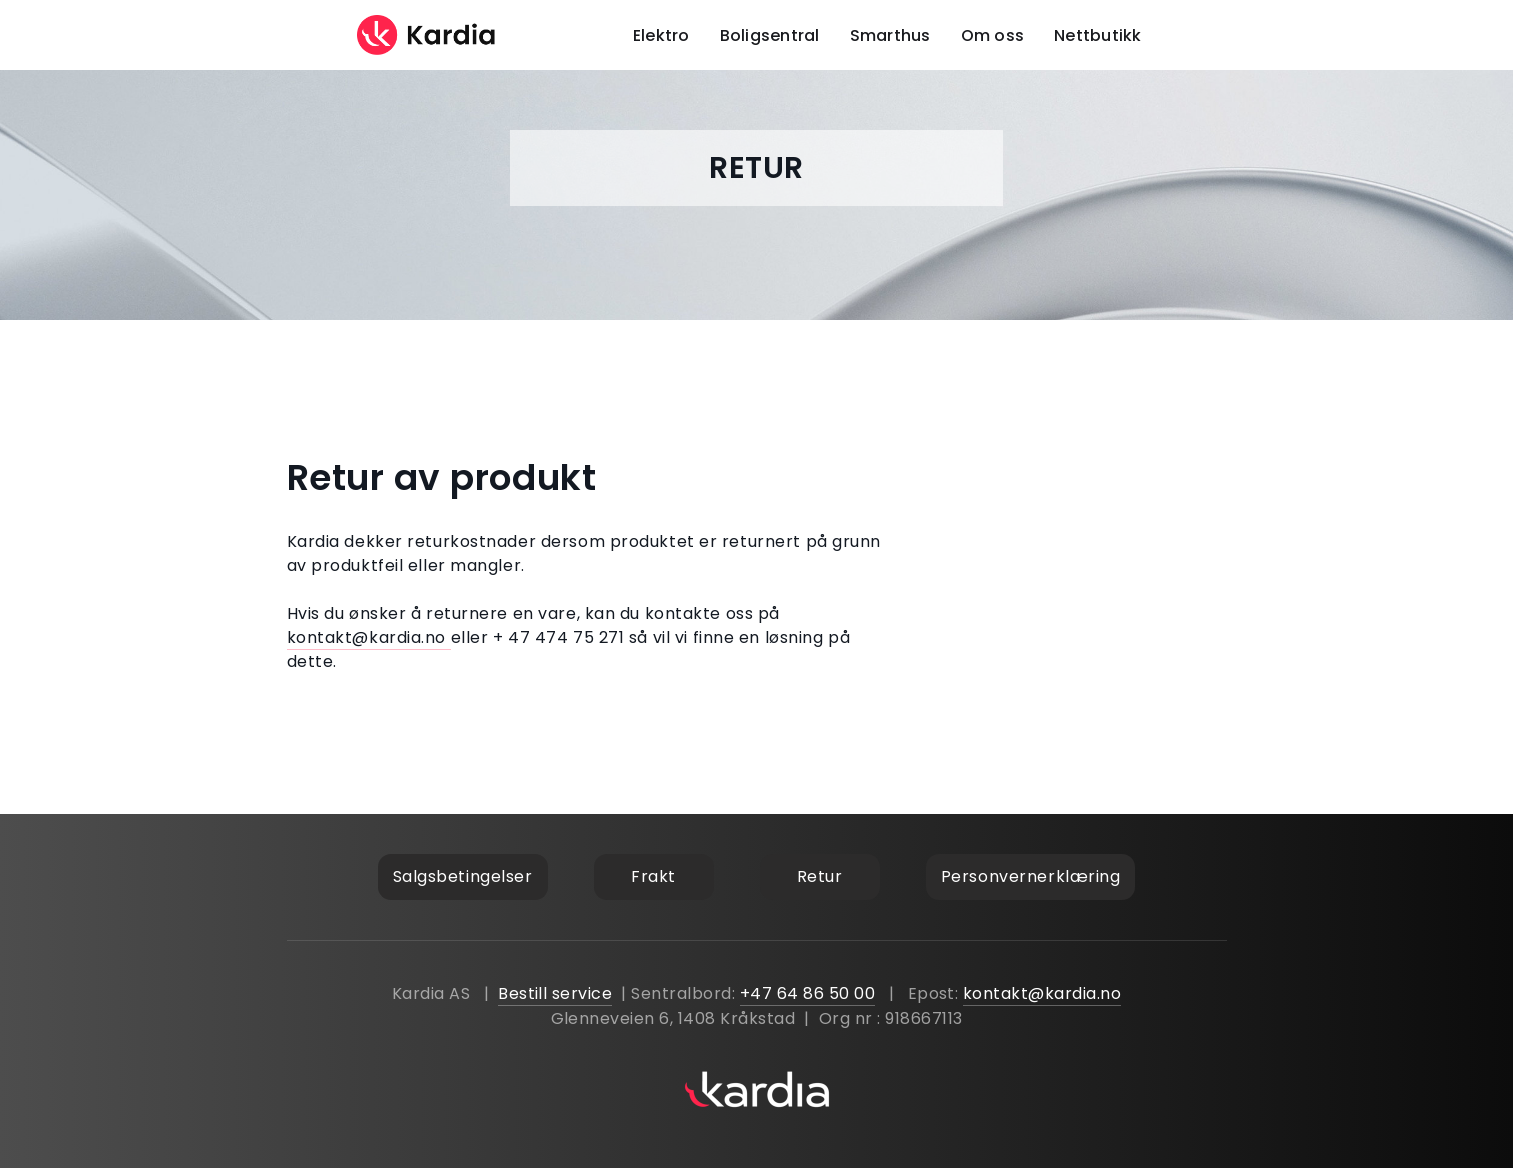 The height and width of the screenshot is (1168, 1513). What do you see at coordinates (653, 876) in the screenshot?
I see `Frakt` at bounding box center [653, 876].